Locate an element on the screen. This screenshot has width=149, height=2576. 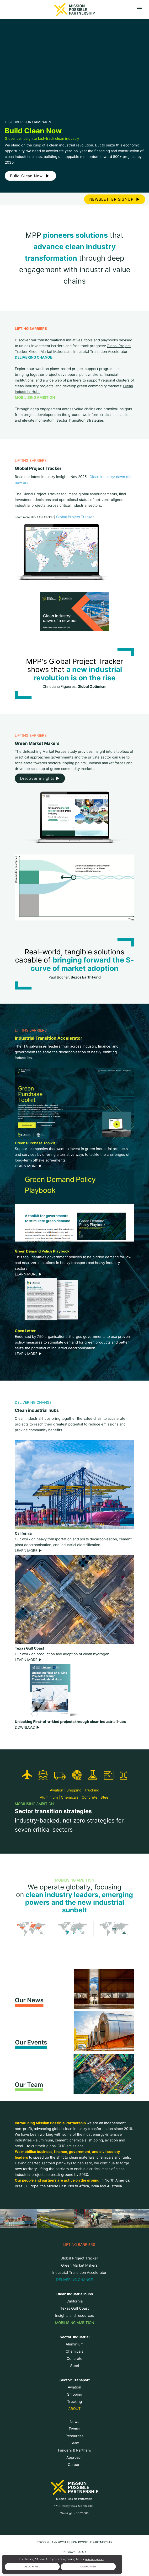
Build Clean Now ▶ is located at coordinates (30, 175).